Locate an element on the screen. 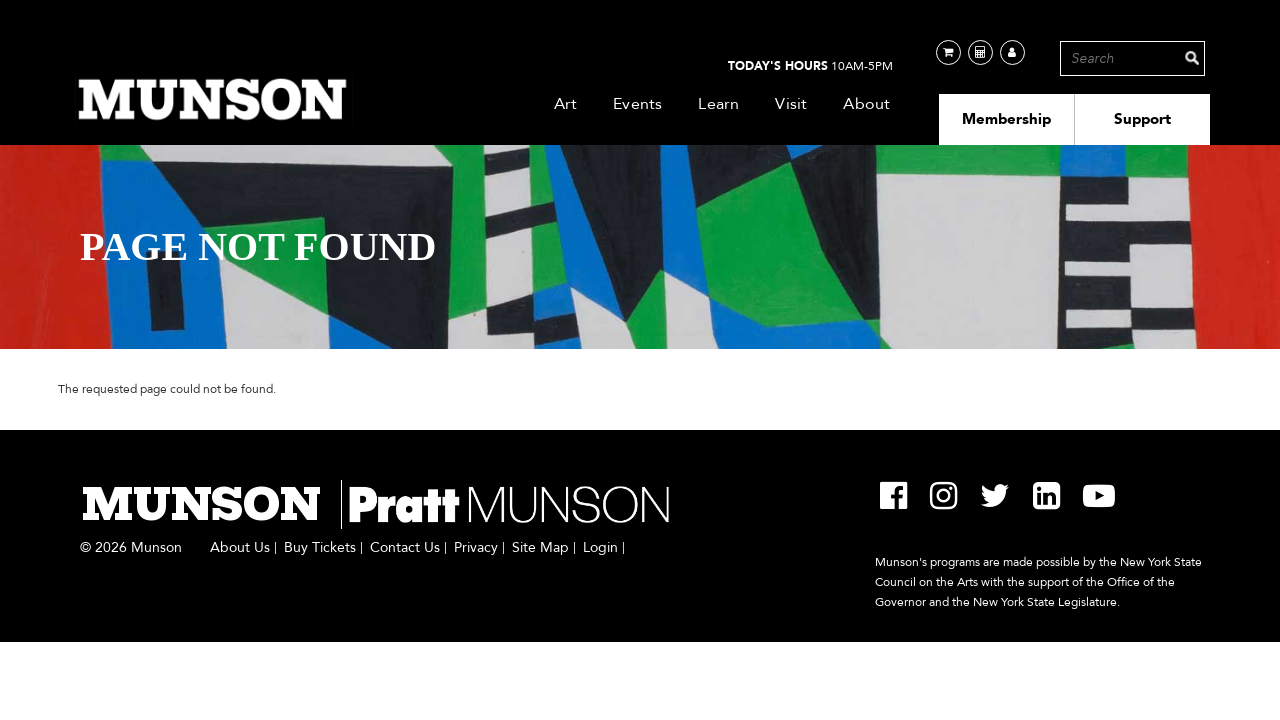 The width and height of the screenshot is (1280, 720). Privacy is located at coordinates (476, 548).